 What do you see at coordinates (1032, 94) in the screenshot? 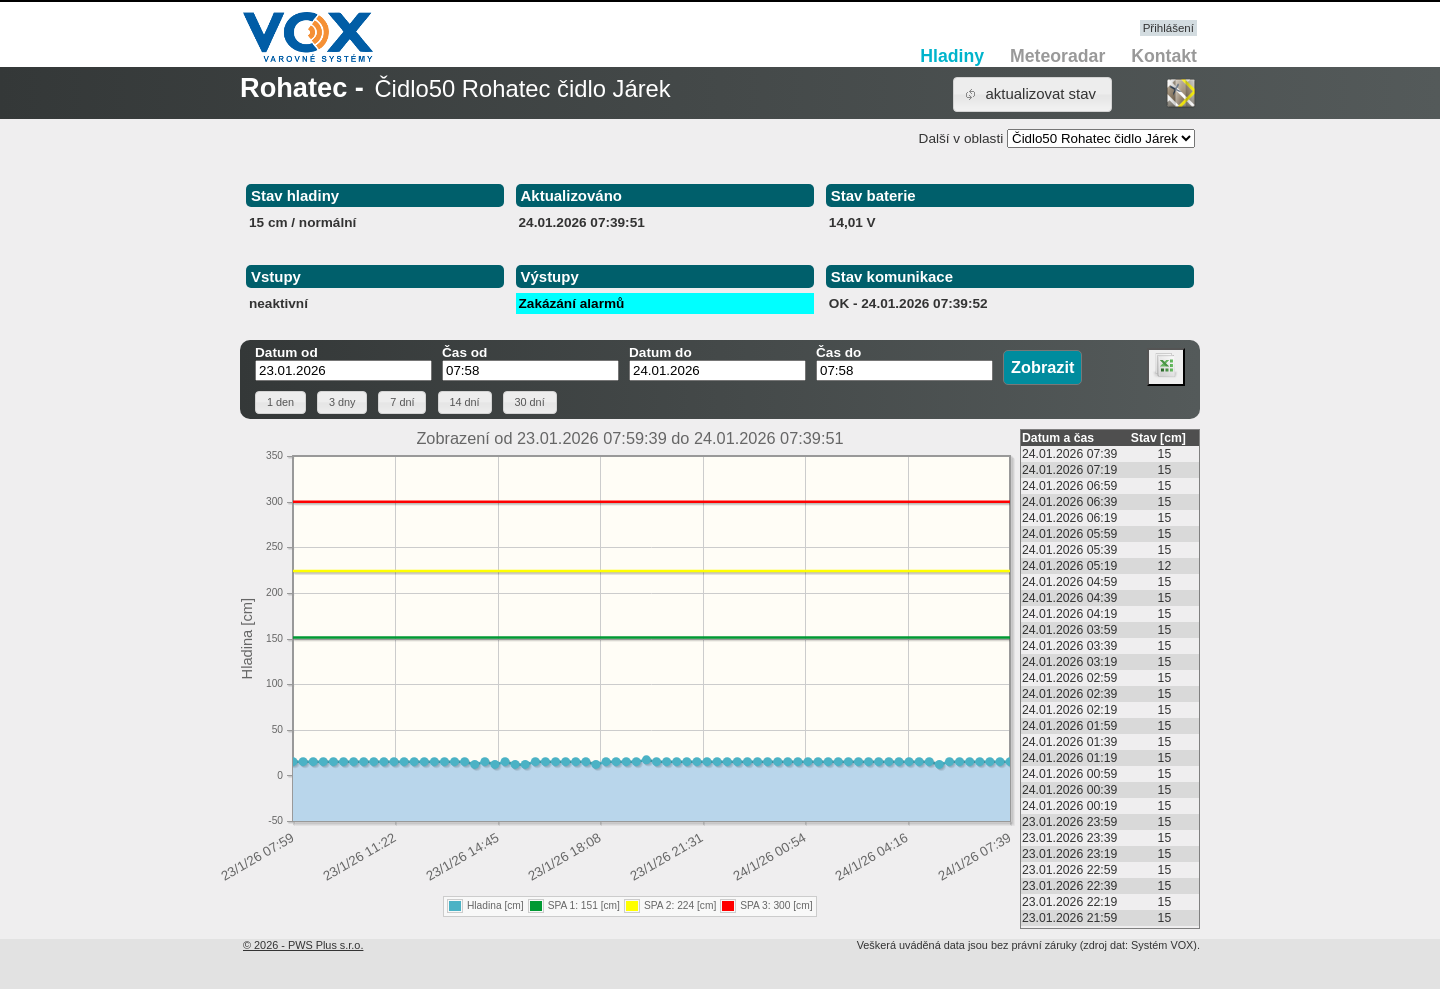
I see `[button]` at bounding box center [1032, 94].